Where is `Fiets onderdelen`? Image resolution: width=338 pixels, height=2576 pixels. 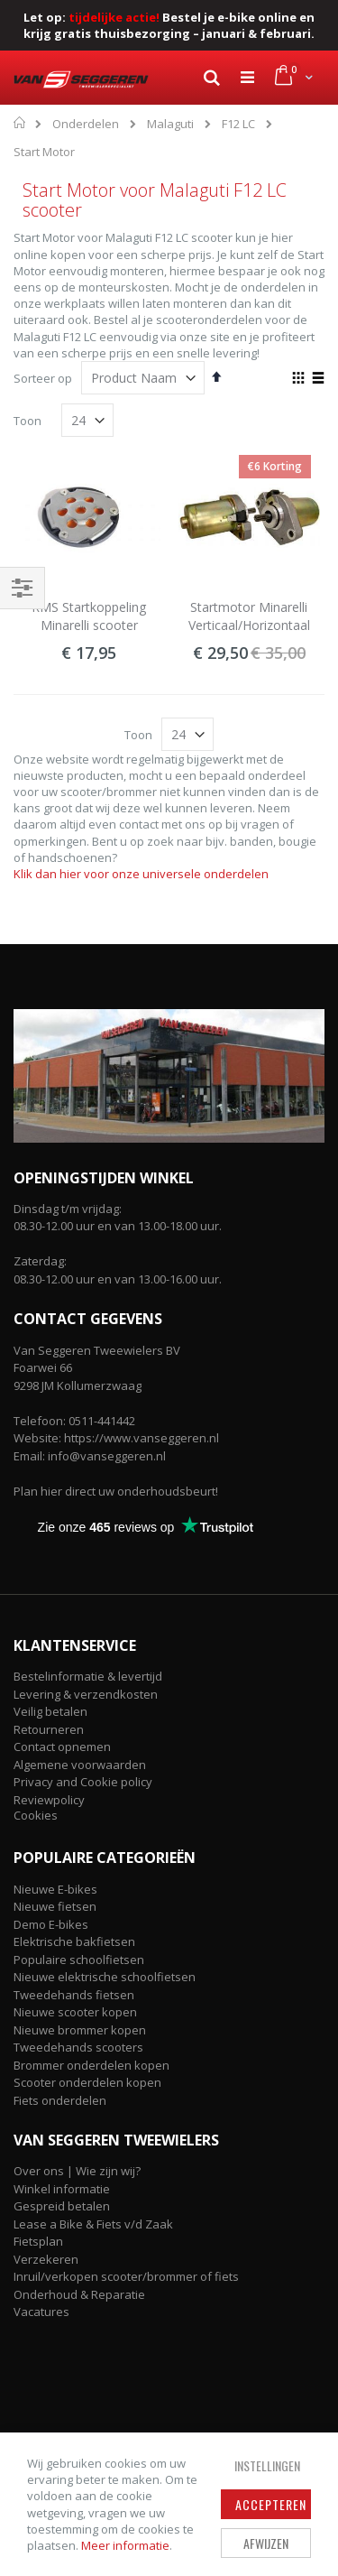
Fiets onderdelen is located at coordinates (60, 2100).